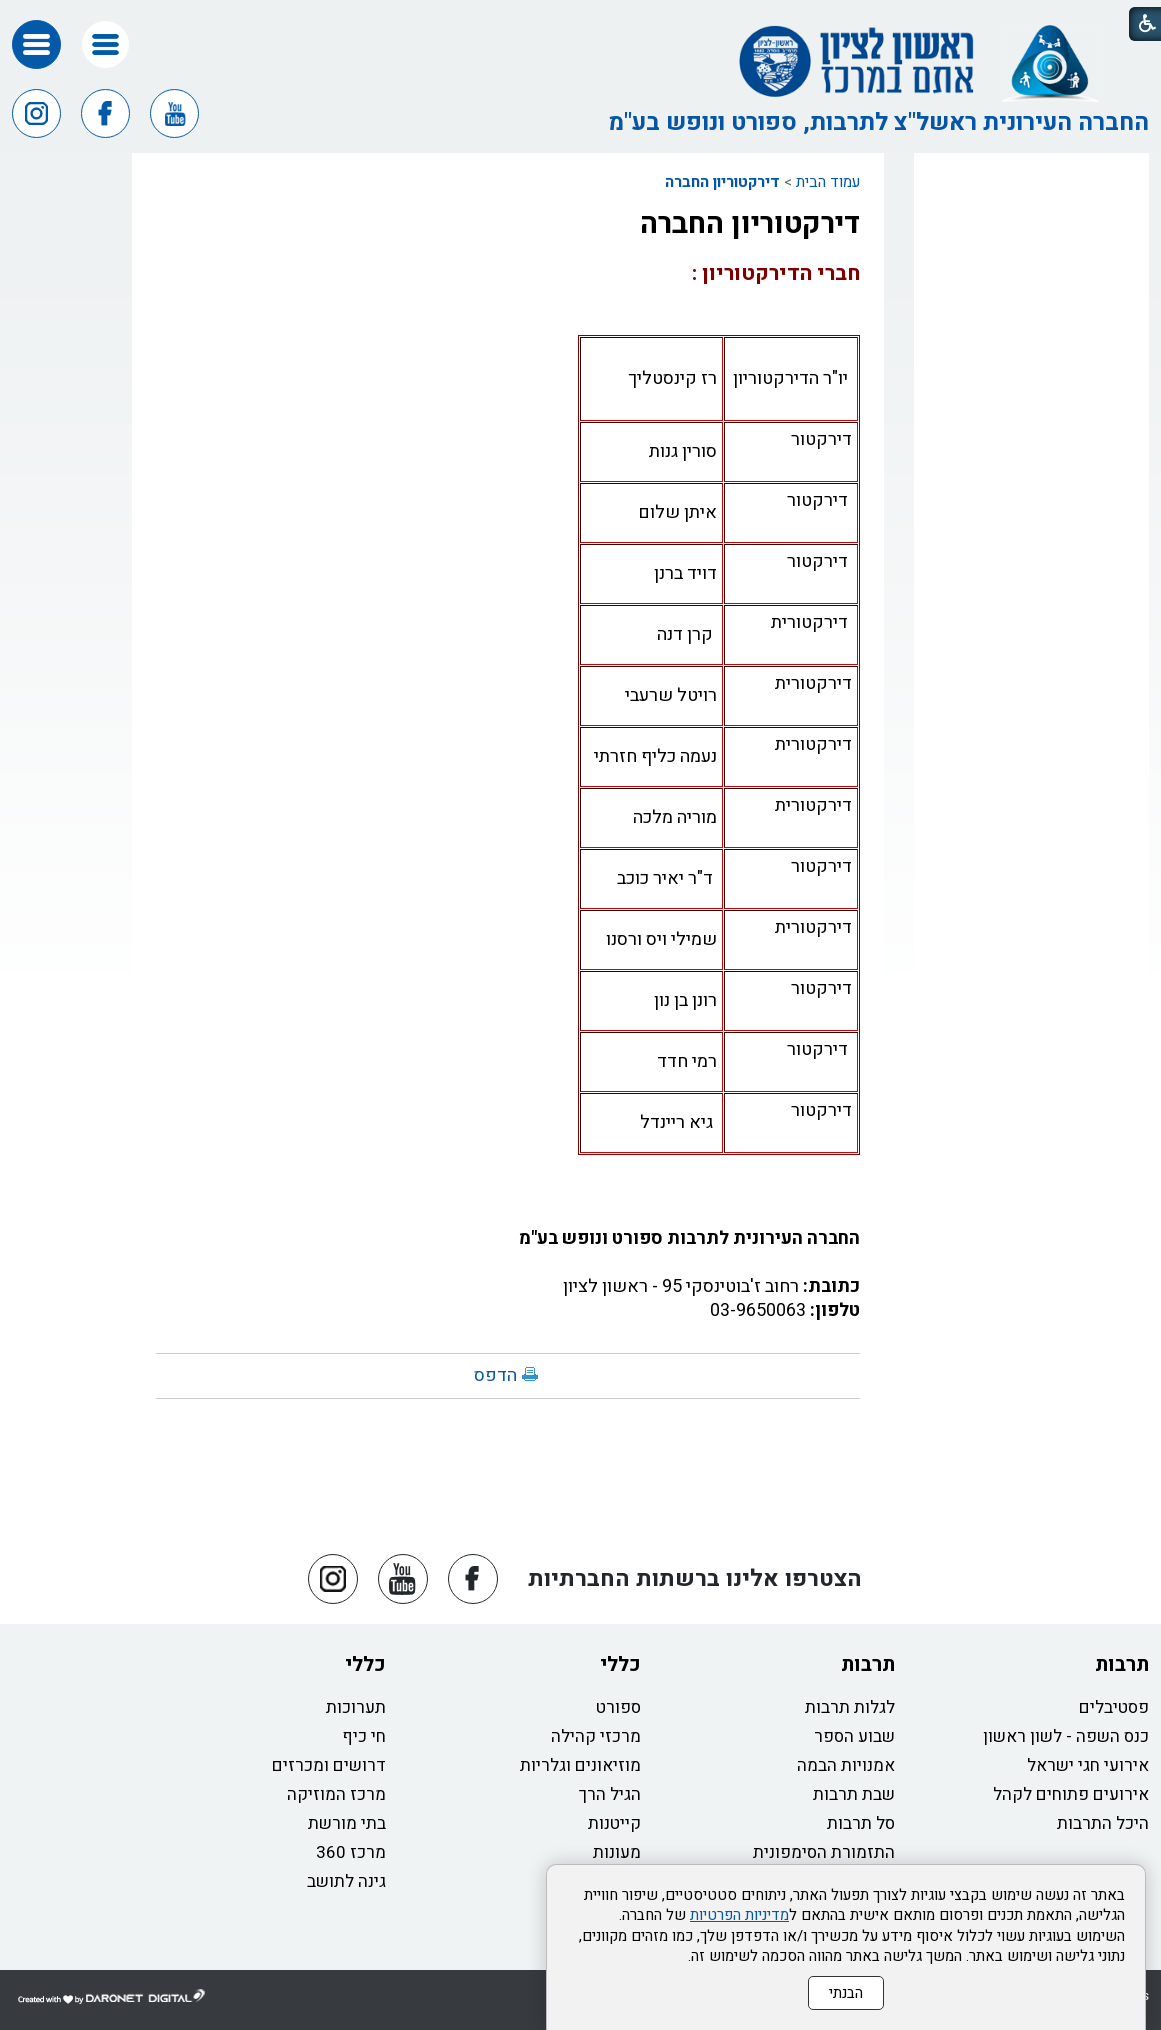 This screenshot has height=2030, width=1161. Describe the element at coordinates (105, 44) in the screenshot. I see `[button]` at that location.